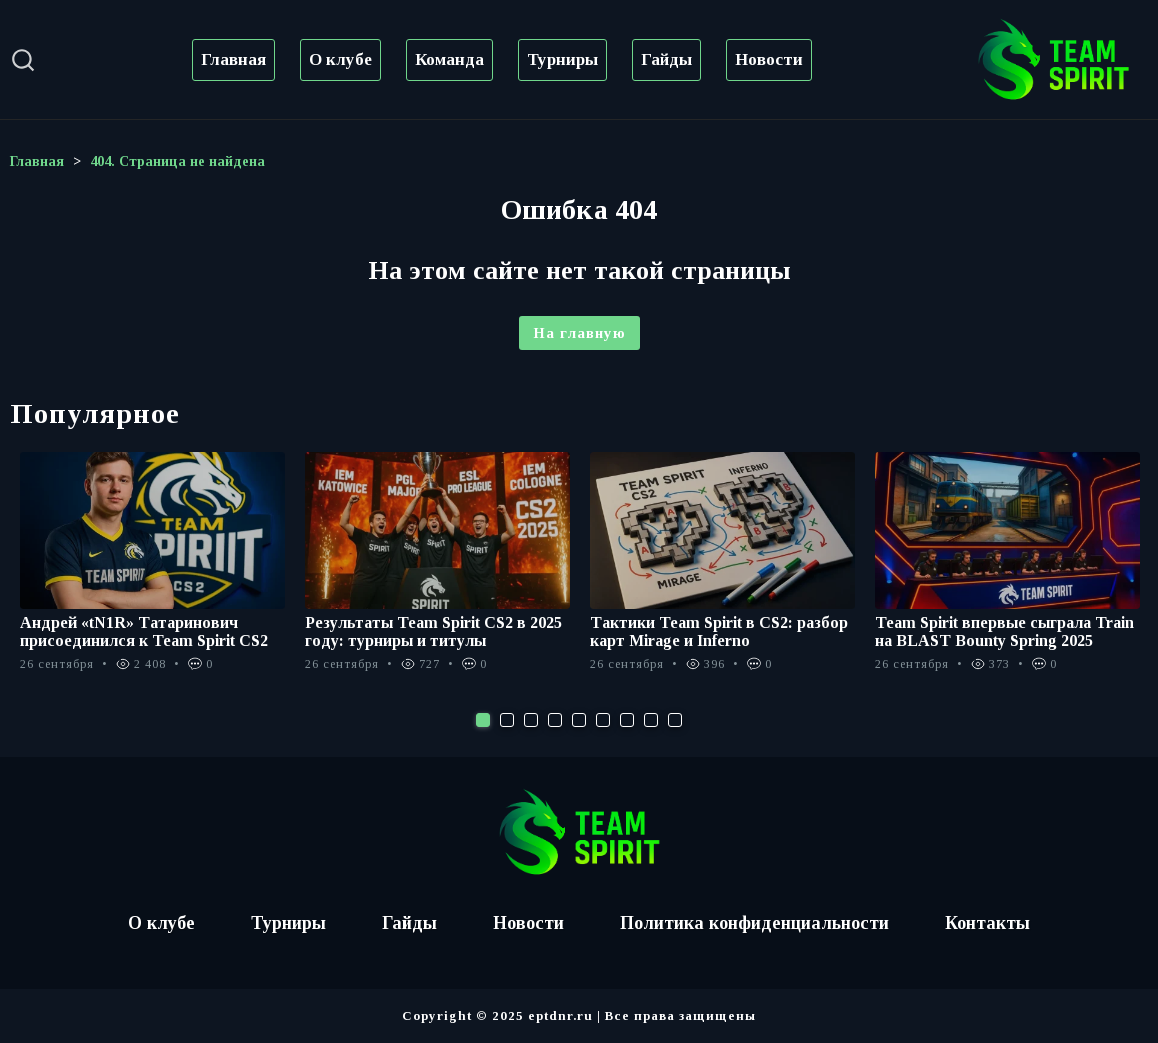 Image resolution: width=1158 pixels, height=1043 pixels. I want to click on Главная, so click(233, 59).